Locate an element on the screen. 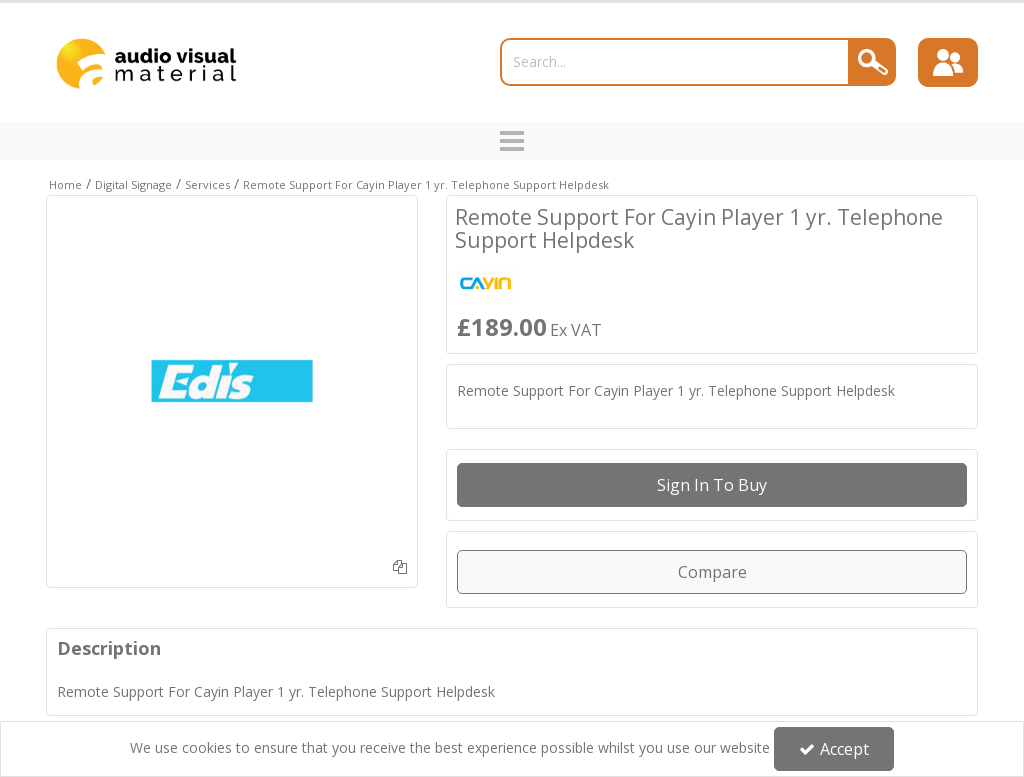 The width and height of the screenshot is (1024, 777). [Breadcrumb Link: https://trade.avmltd.co.uk] is located at coordinates (65, 183).